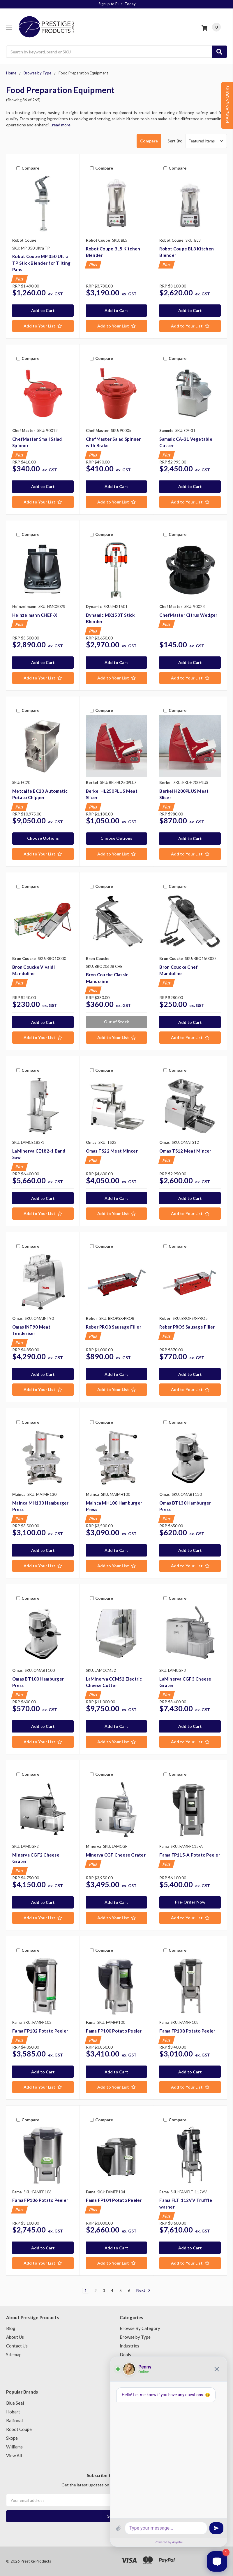 The width and height of the screenshot is (233, 2576). Describe the element at coordinates (187, 1326) in the screenshot. I see `Reber PRO5 Sausage Filler` at that location.